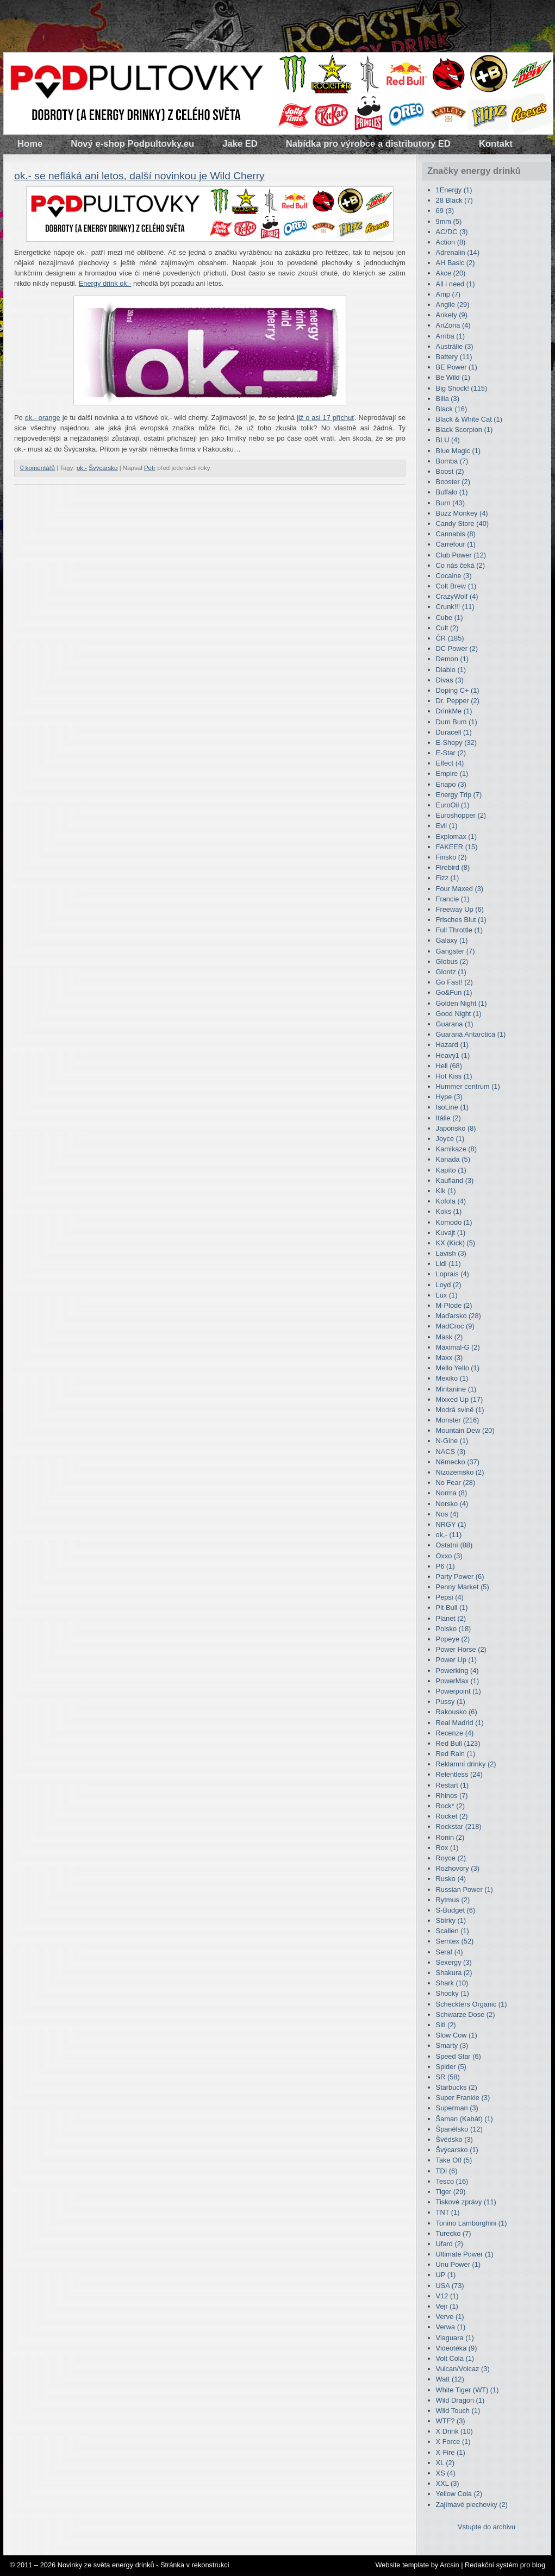  Describe the element at coordinates (452, 773) in the screenshot. I see `Empire` at that location.